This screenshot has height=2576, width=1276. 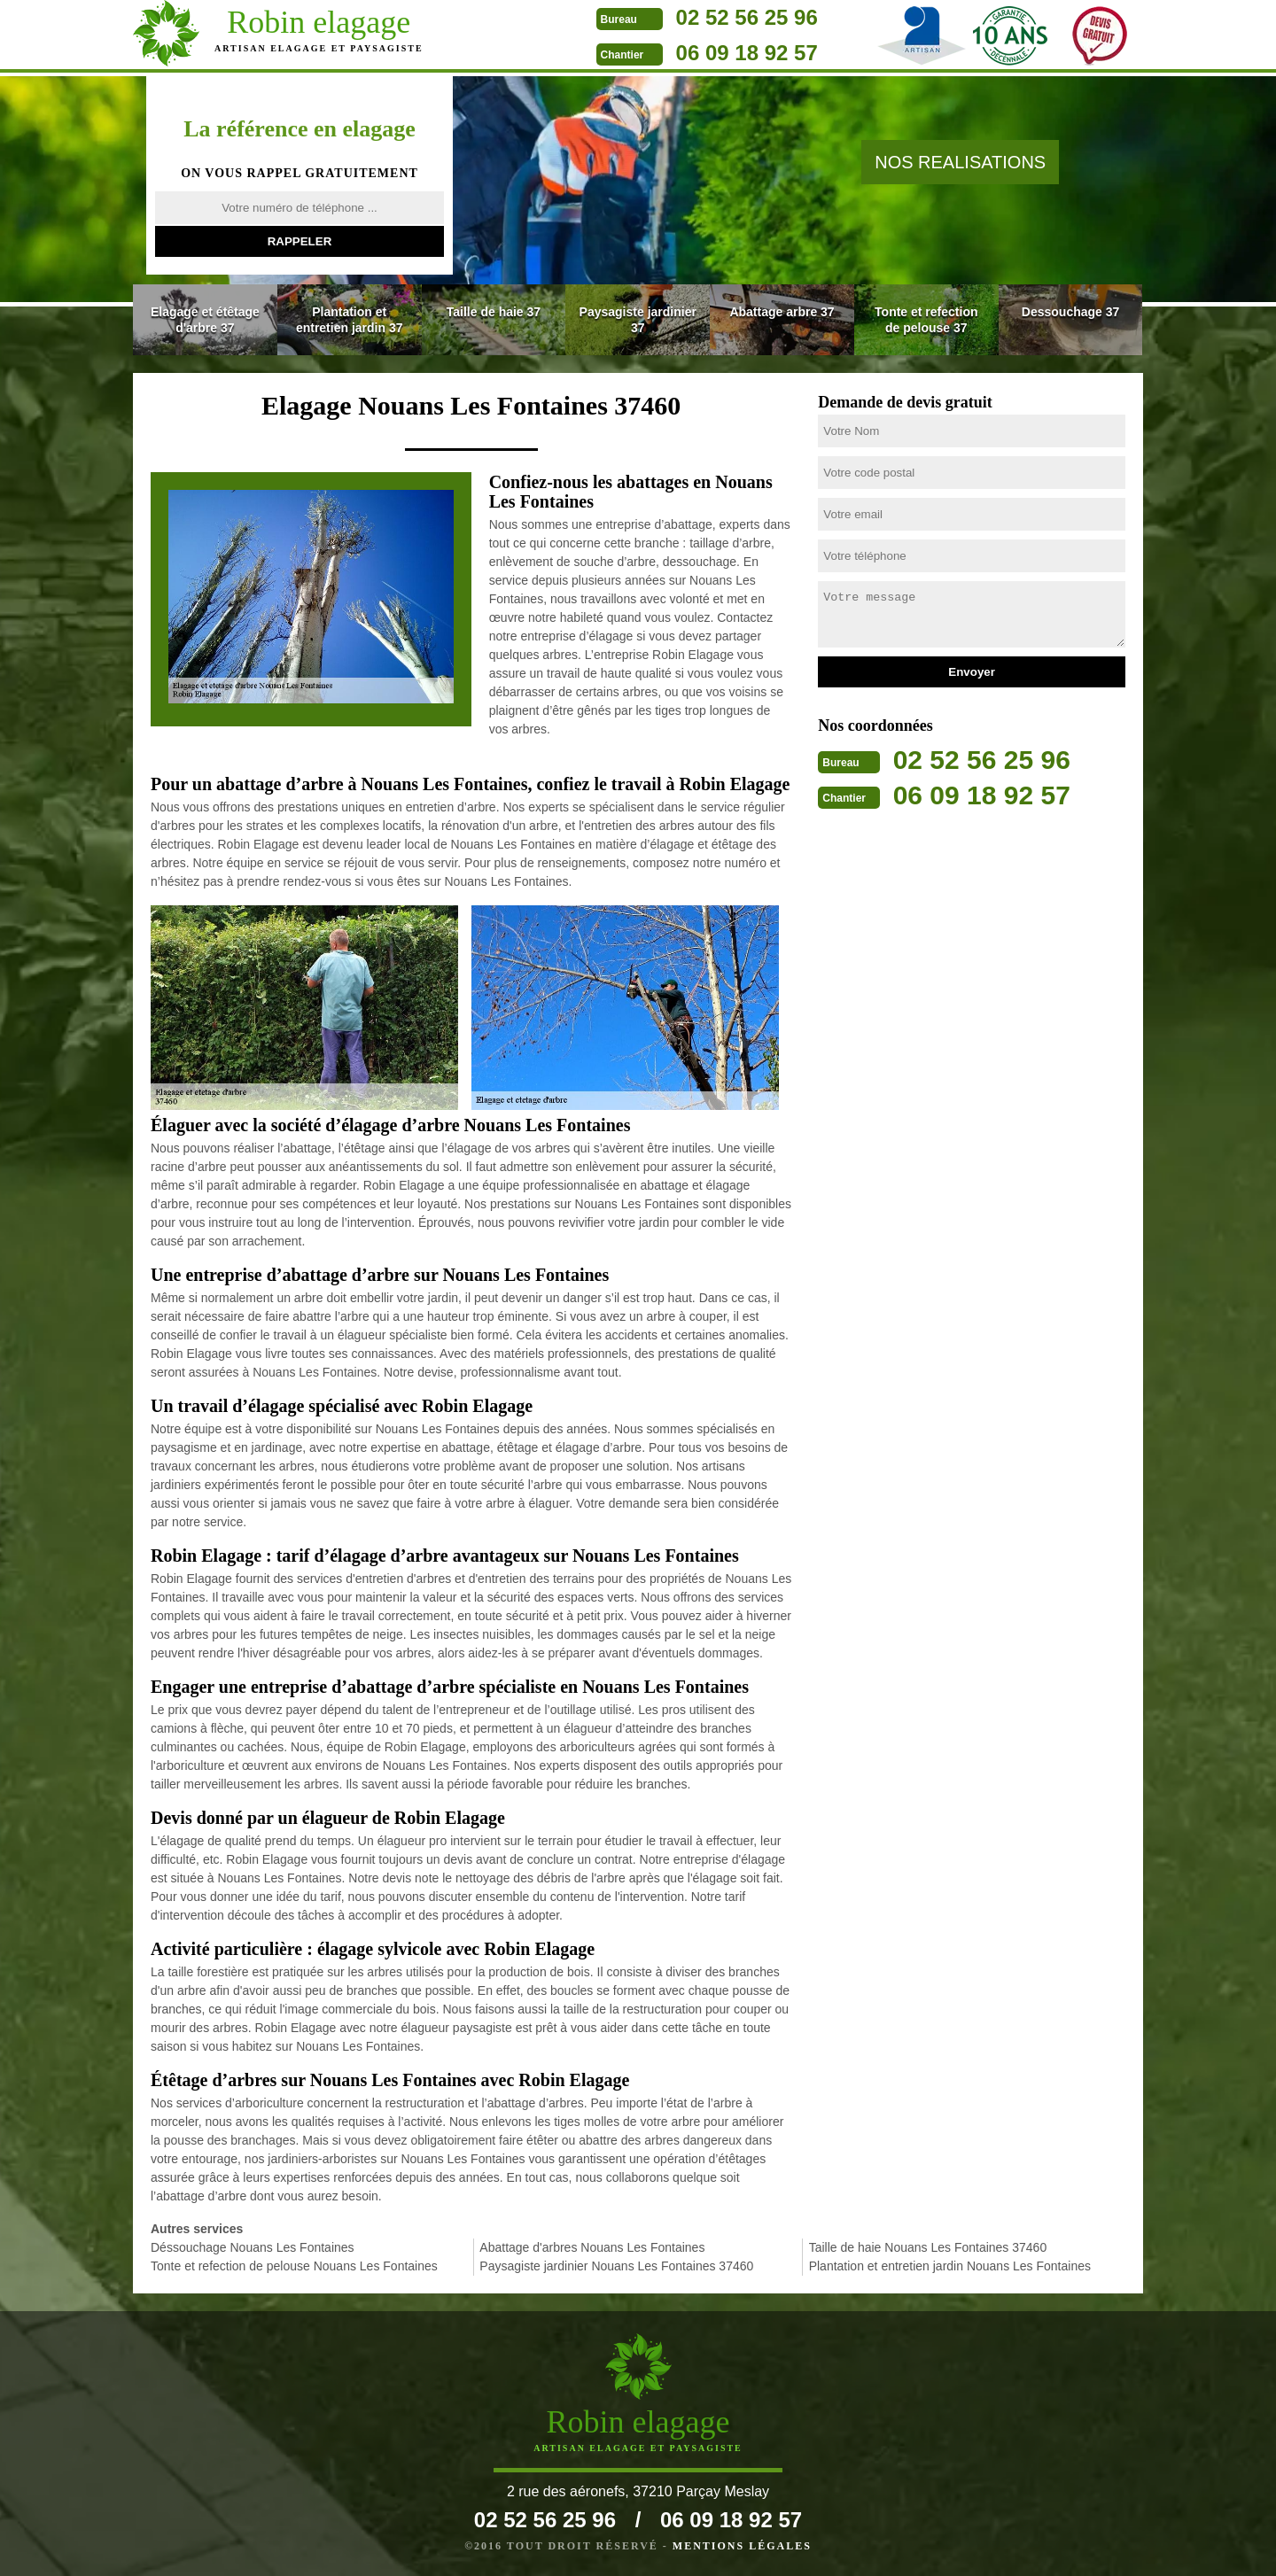 What do you see at coordinates (730, 17) in the screenshot?
I see `02 52 56 25 96` at bounding box center [730, 17].